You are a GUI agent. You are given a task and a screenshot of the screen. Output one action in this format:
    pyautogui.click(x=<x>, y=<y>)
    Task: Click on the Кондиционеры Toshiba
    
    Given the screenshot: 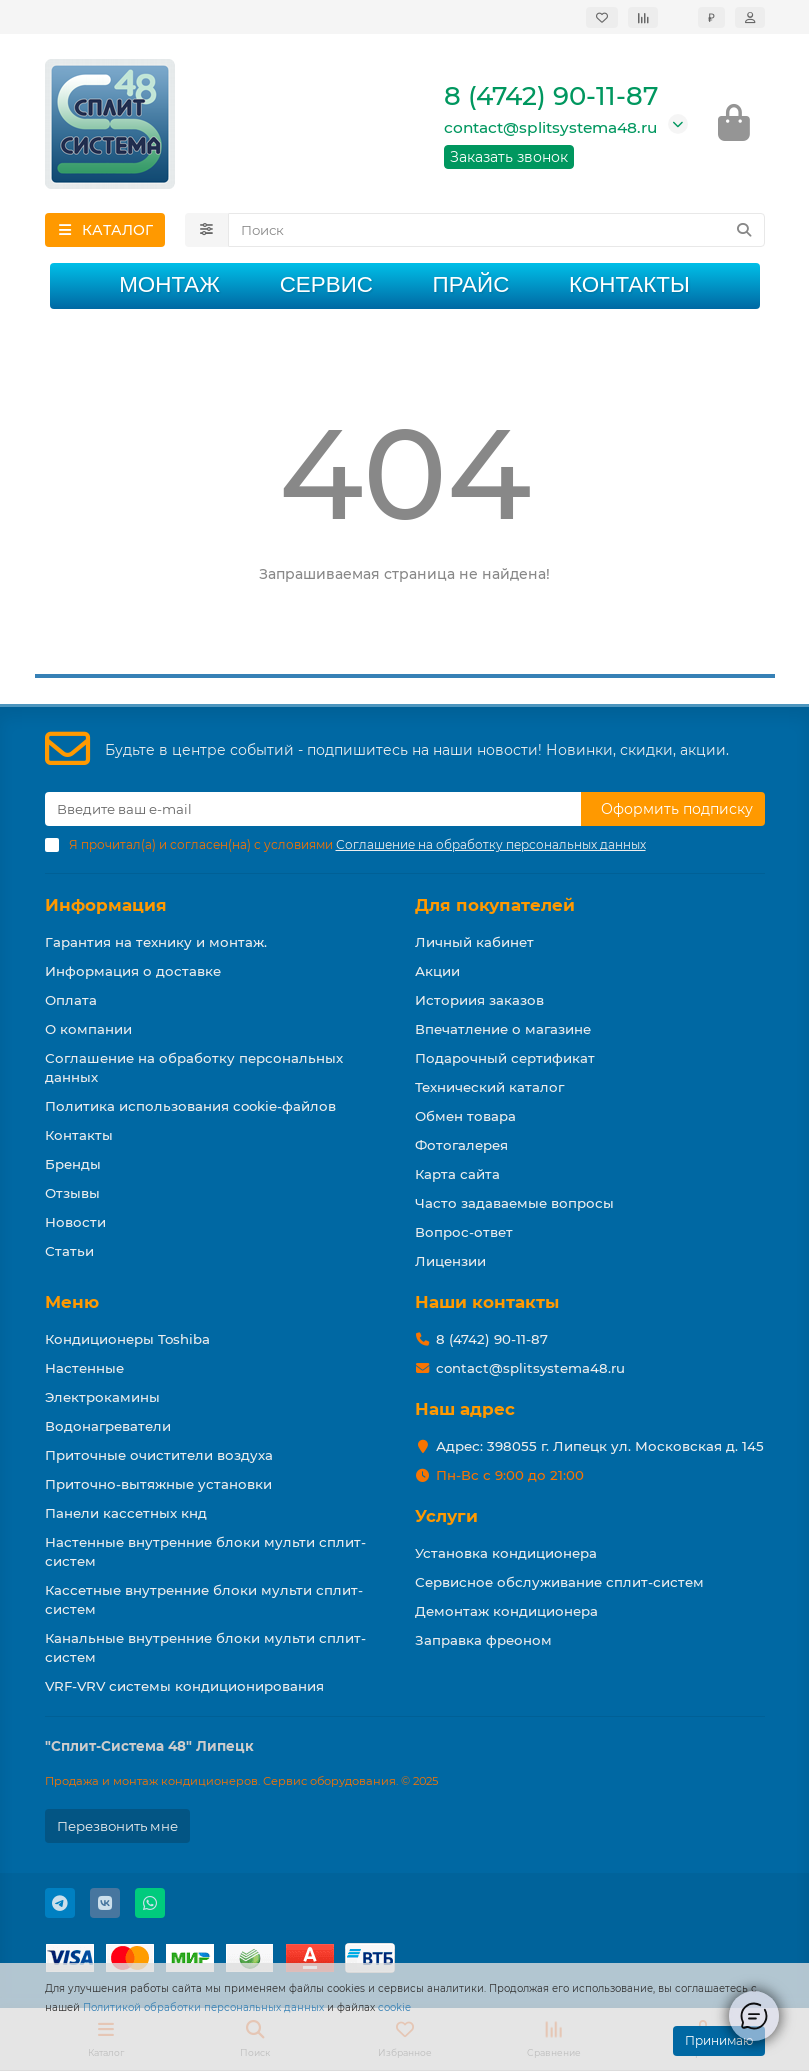 What is the action you would take?
    pyautogui.click(x=127, y=1339)
    